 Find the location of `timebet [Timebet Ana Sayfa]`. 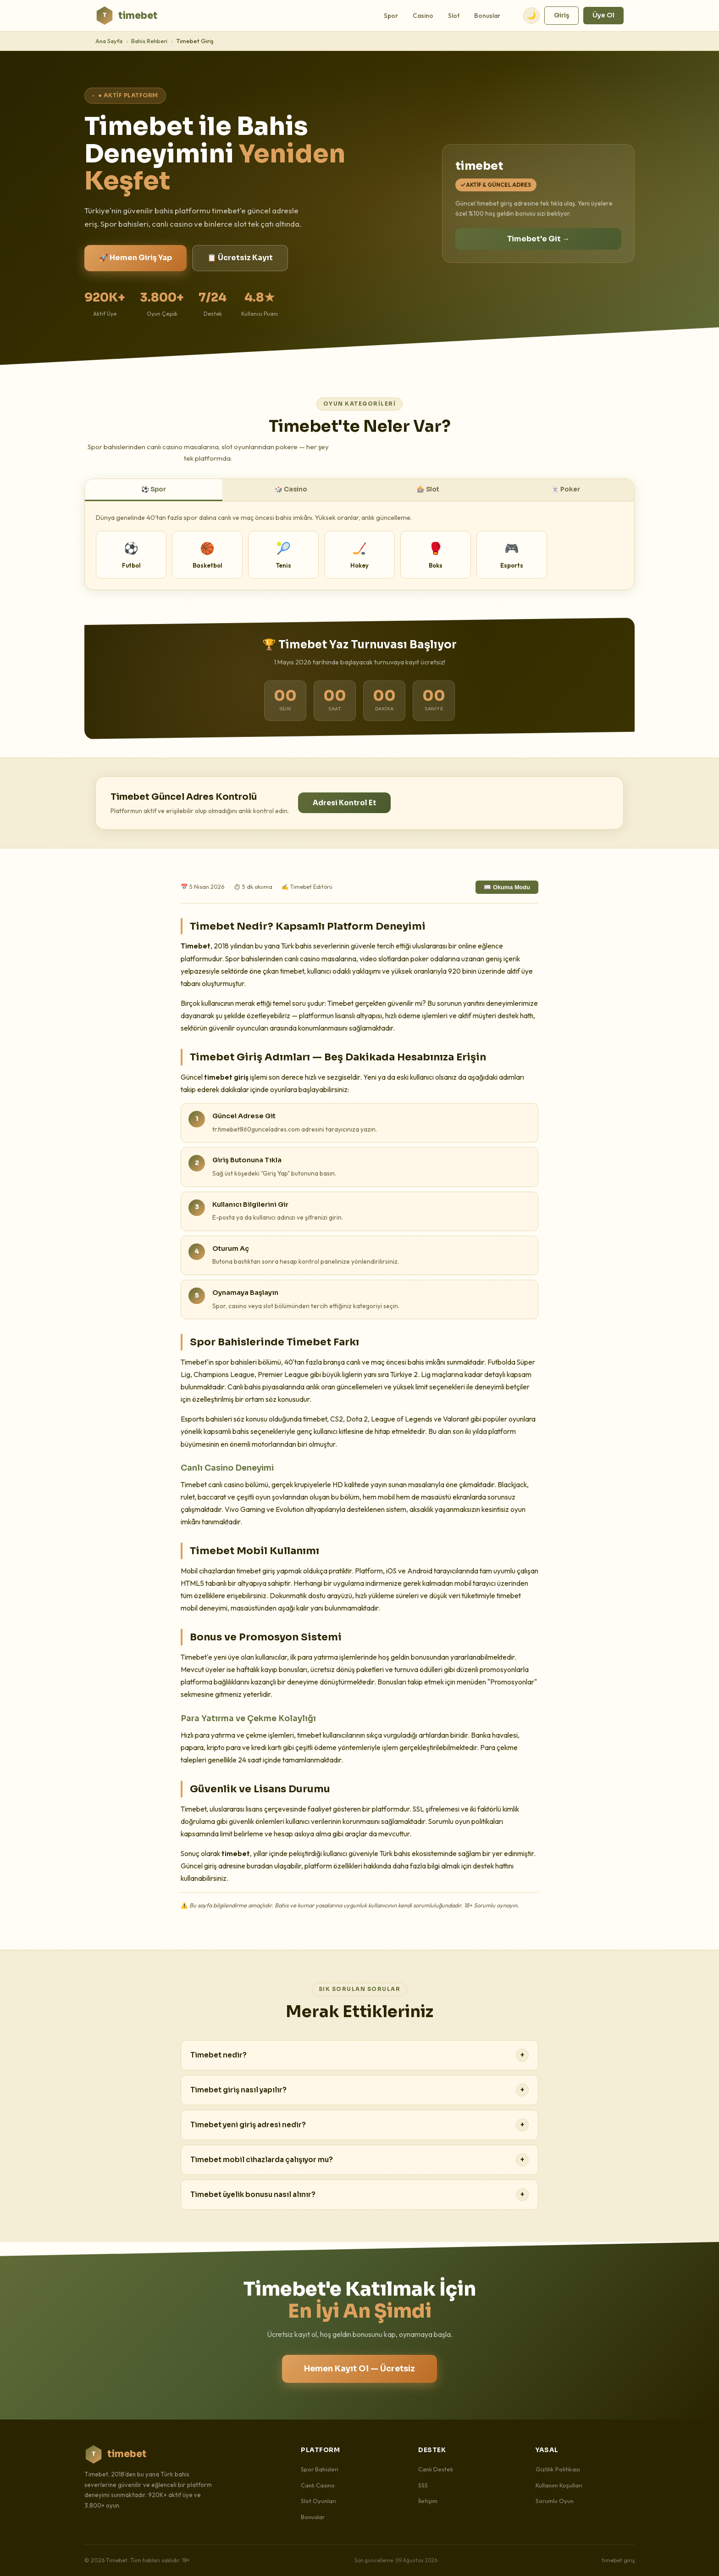

timebet [Timebet Ana Sayfa] is located at coordinates (126, 15).